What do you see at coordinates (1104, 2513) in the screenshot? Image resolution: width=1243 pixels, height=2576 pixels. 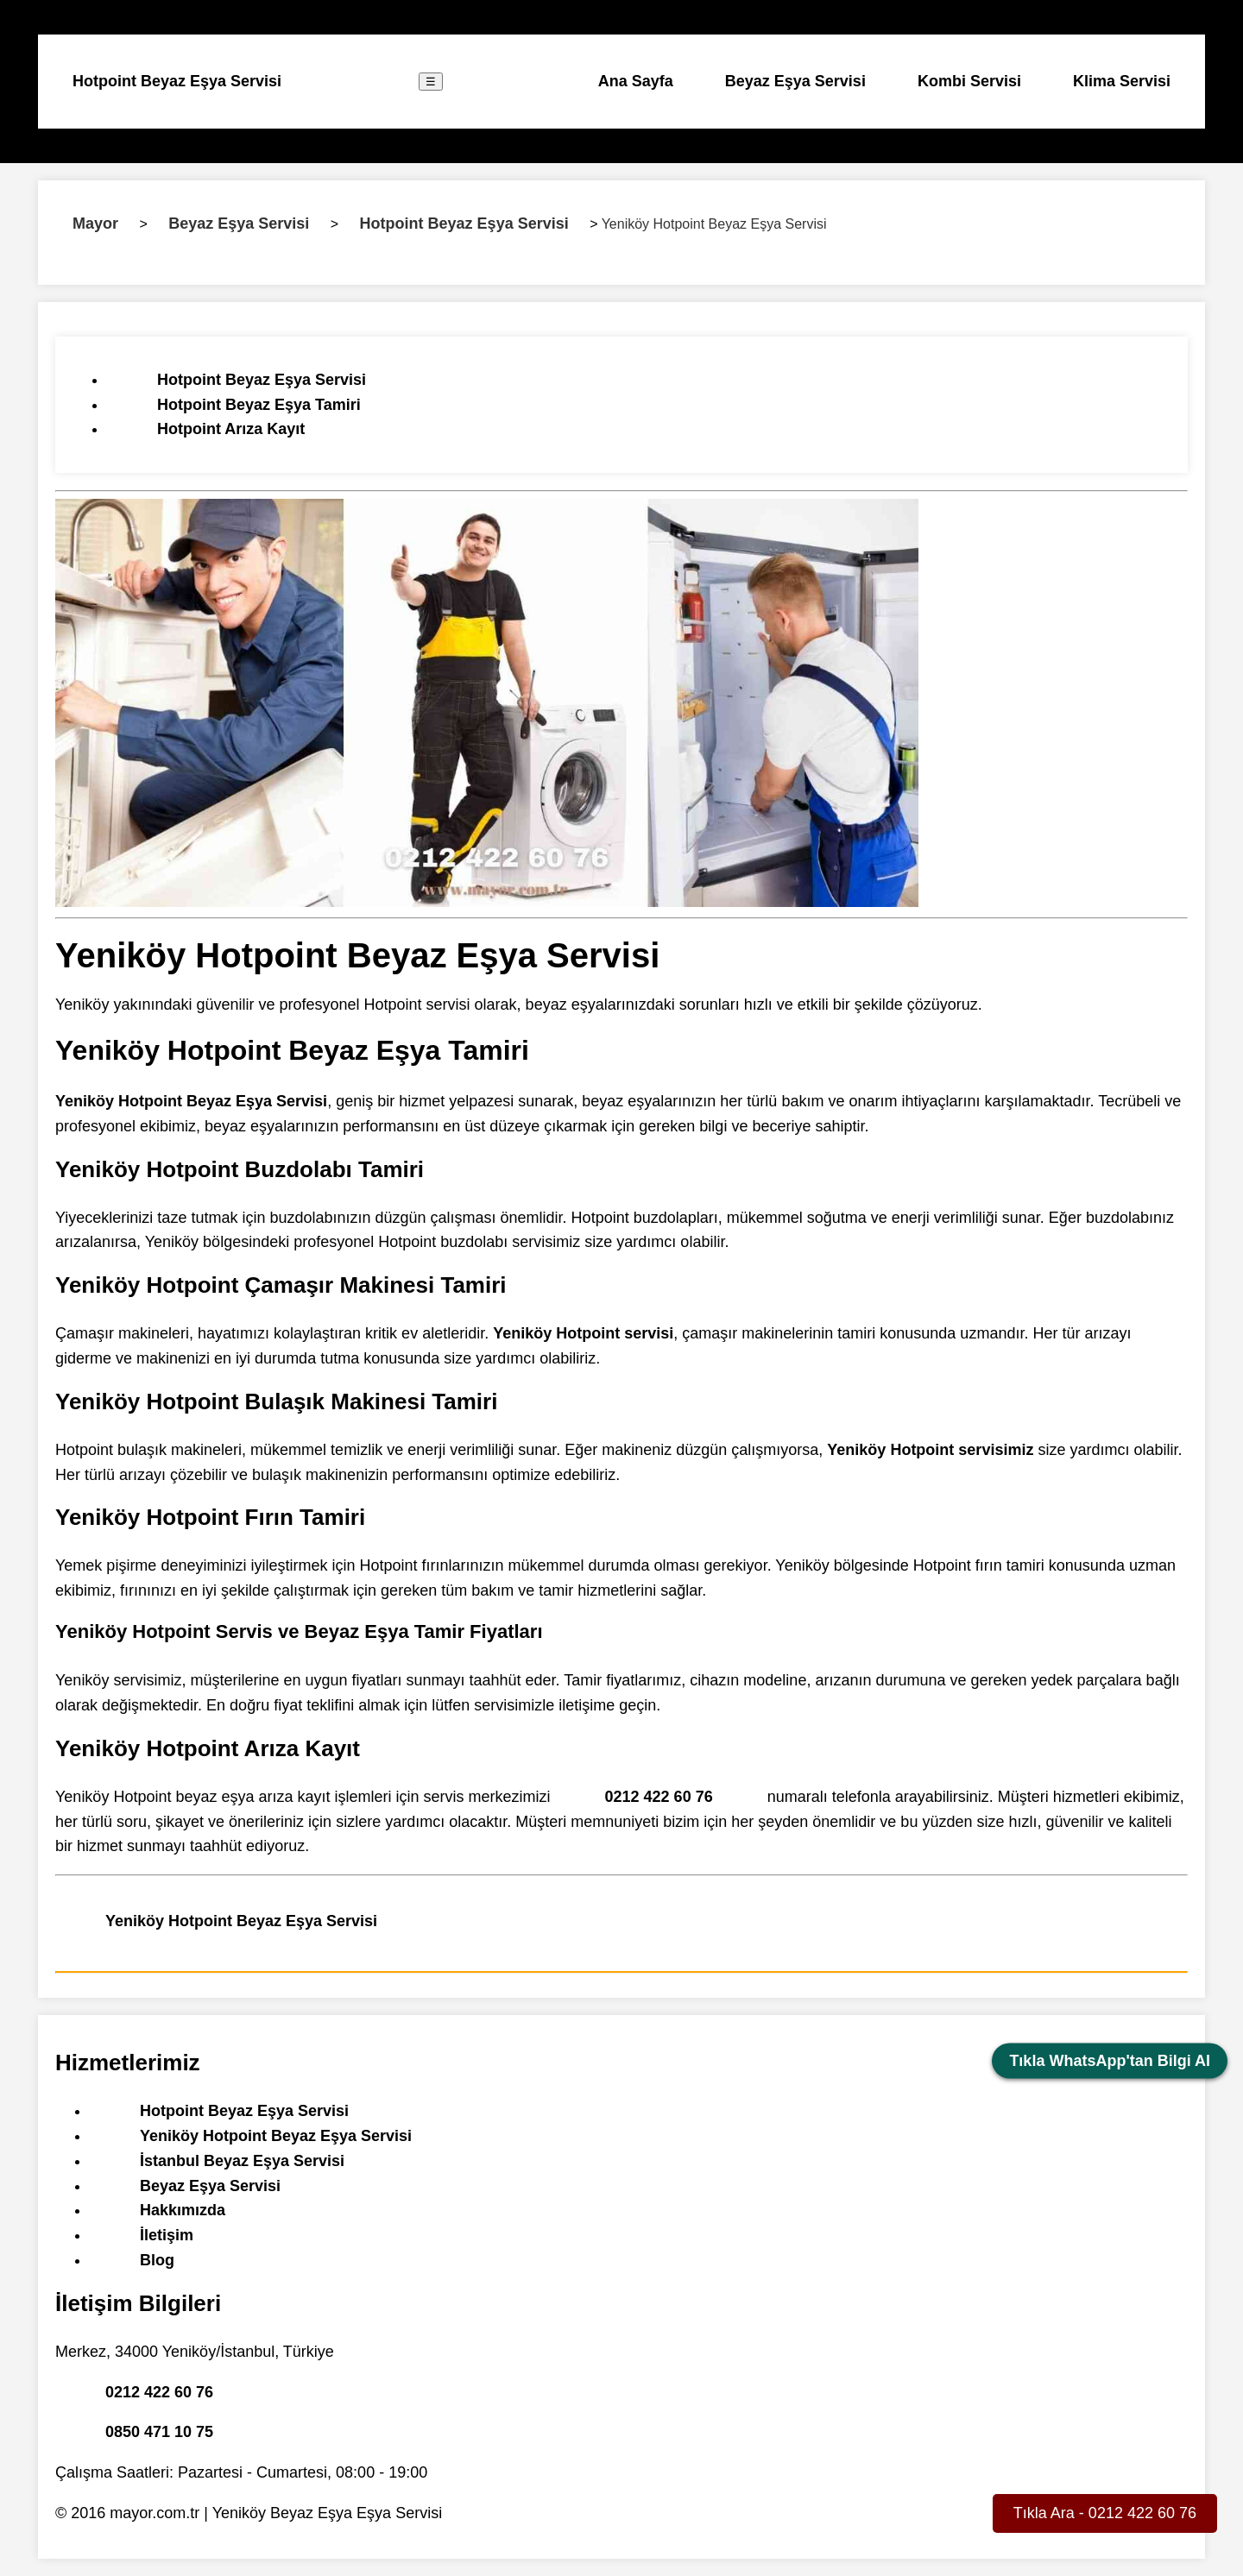 I see `Tıkla Ara - 0212 422 60 76` at bounding box center [1104, 2513].